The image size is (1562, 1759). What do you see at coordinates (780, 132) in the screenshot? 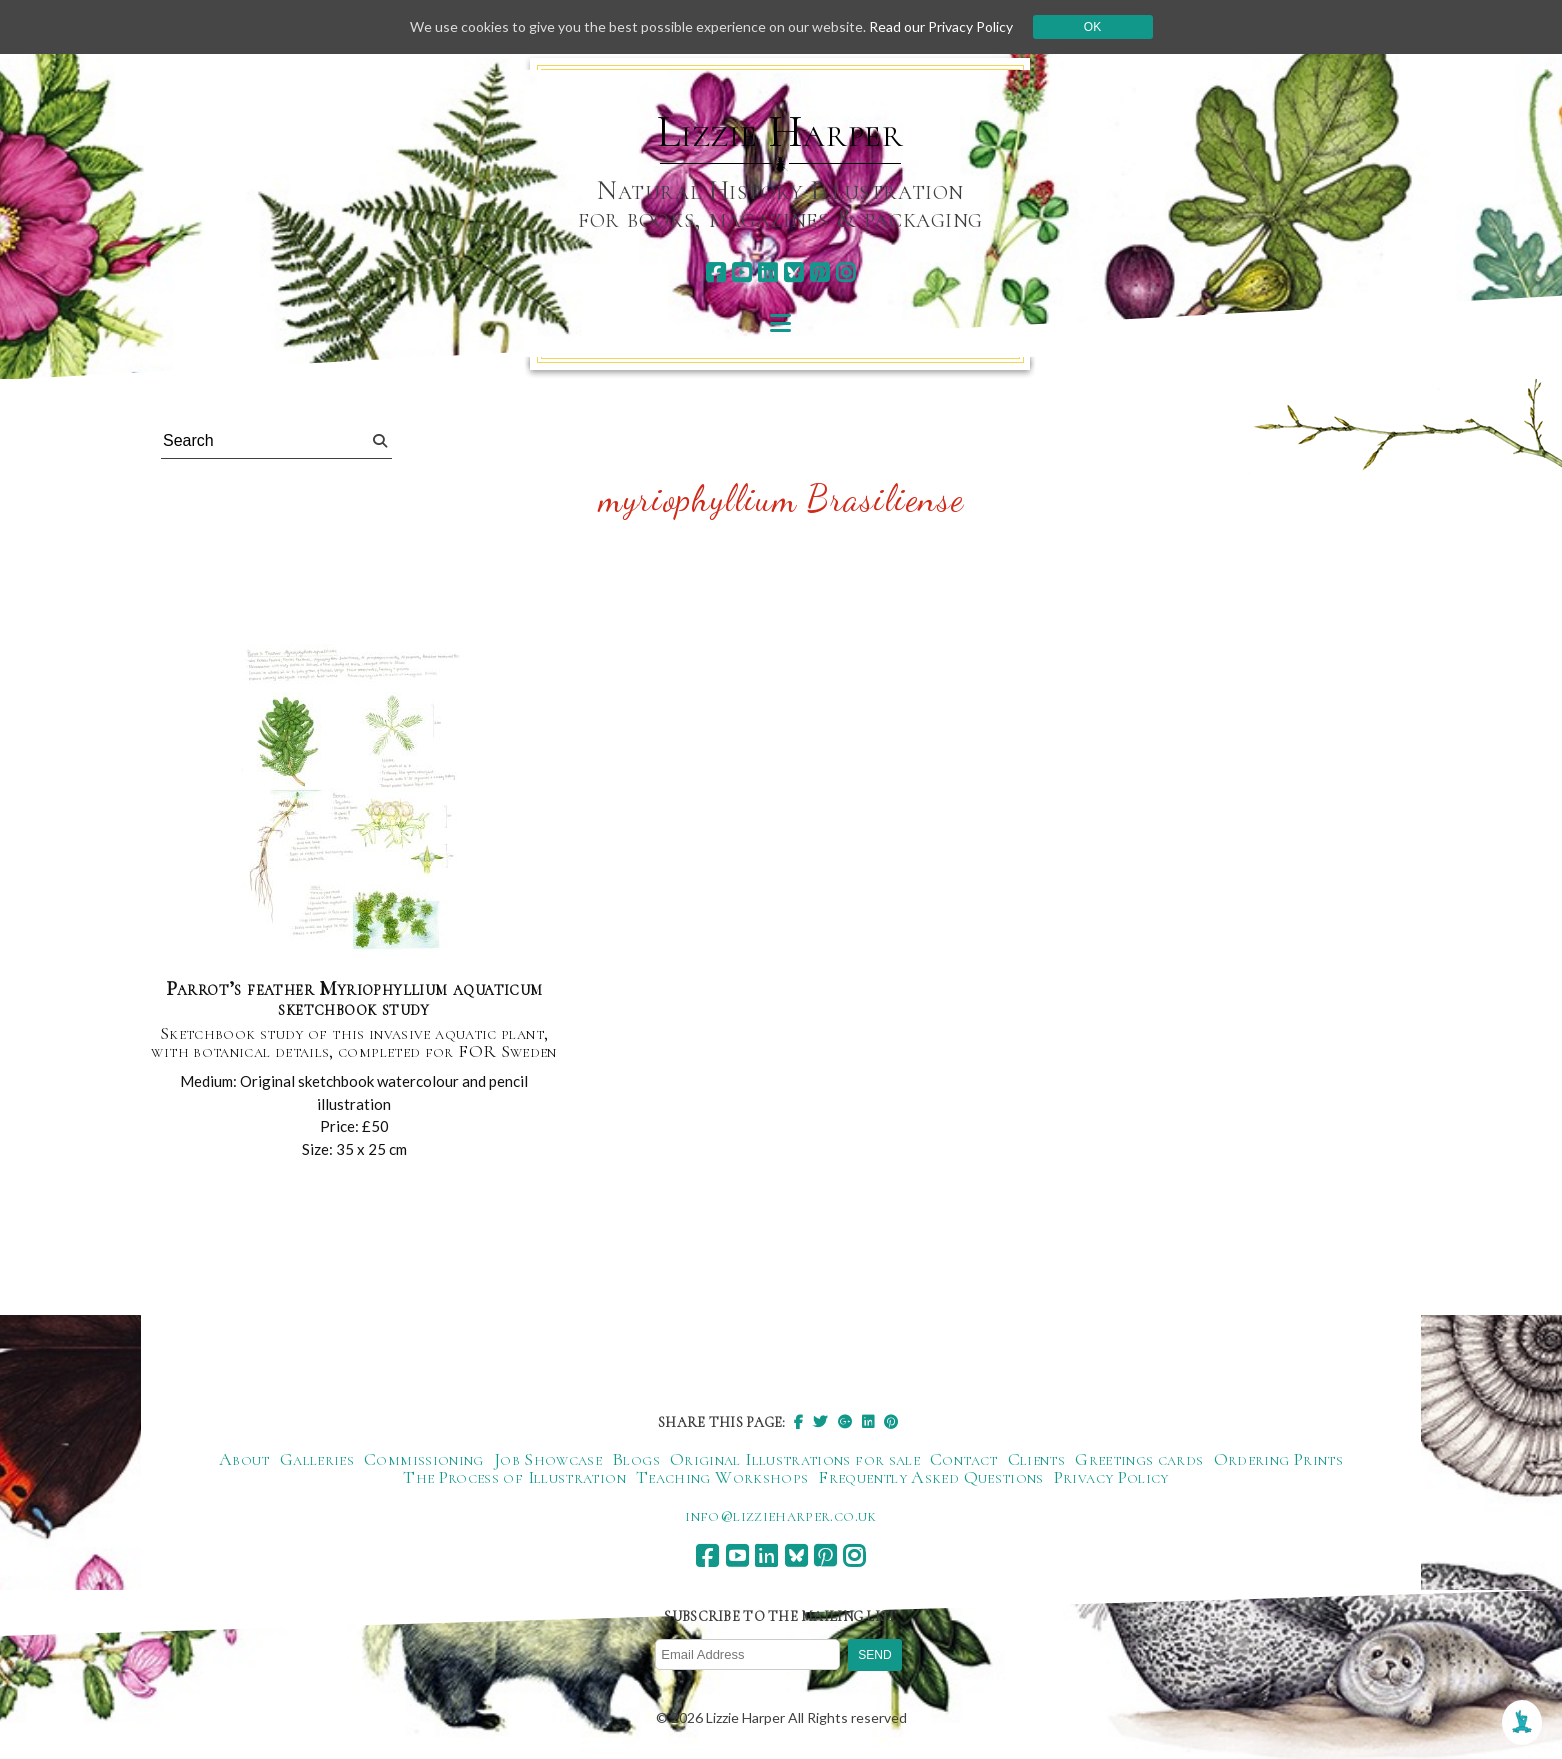
I see `Lizzie Harper` at bounding box center [780, 132].